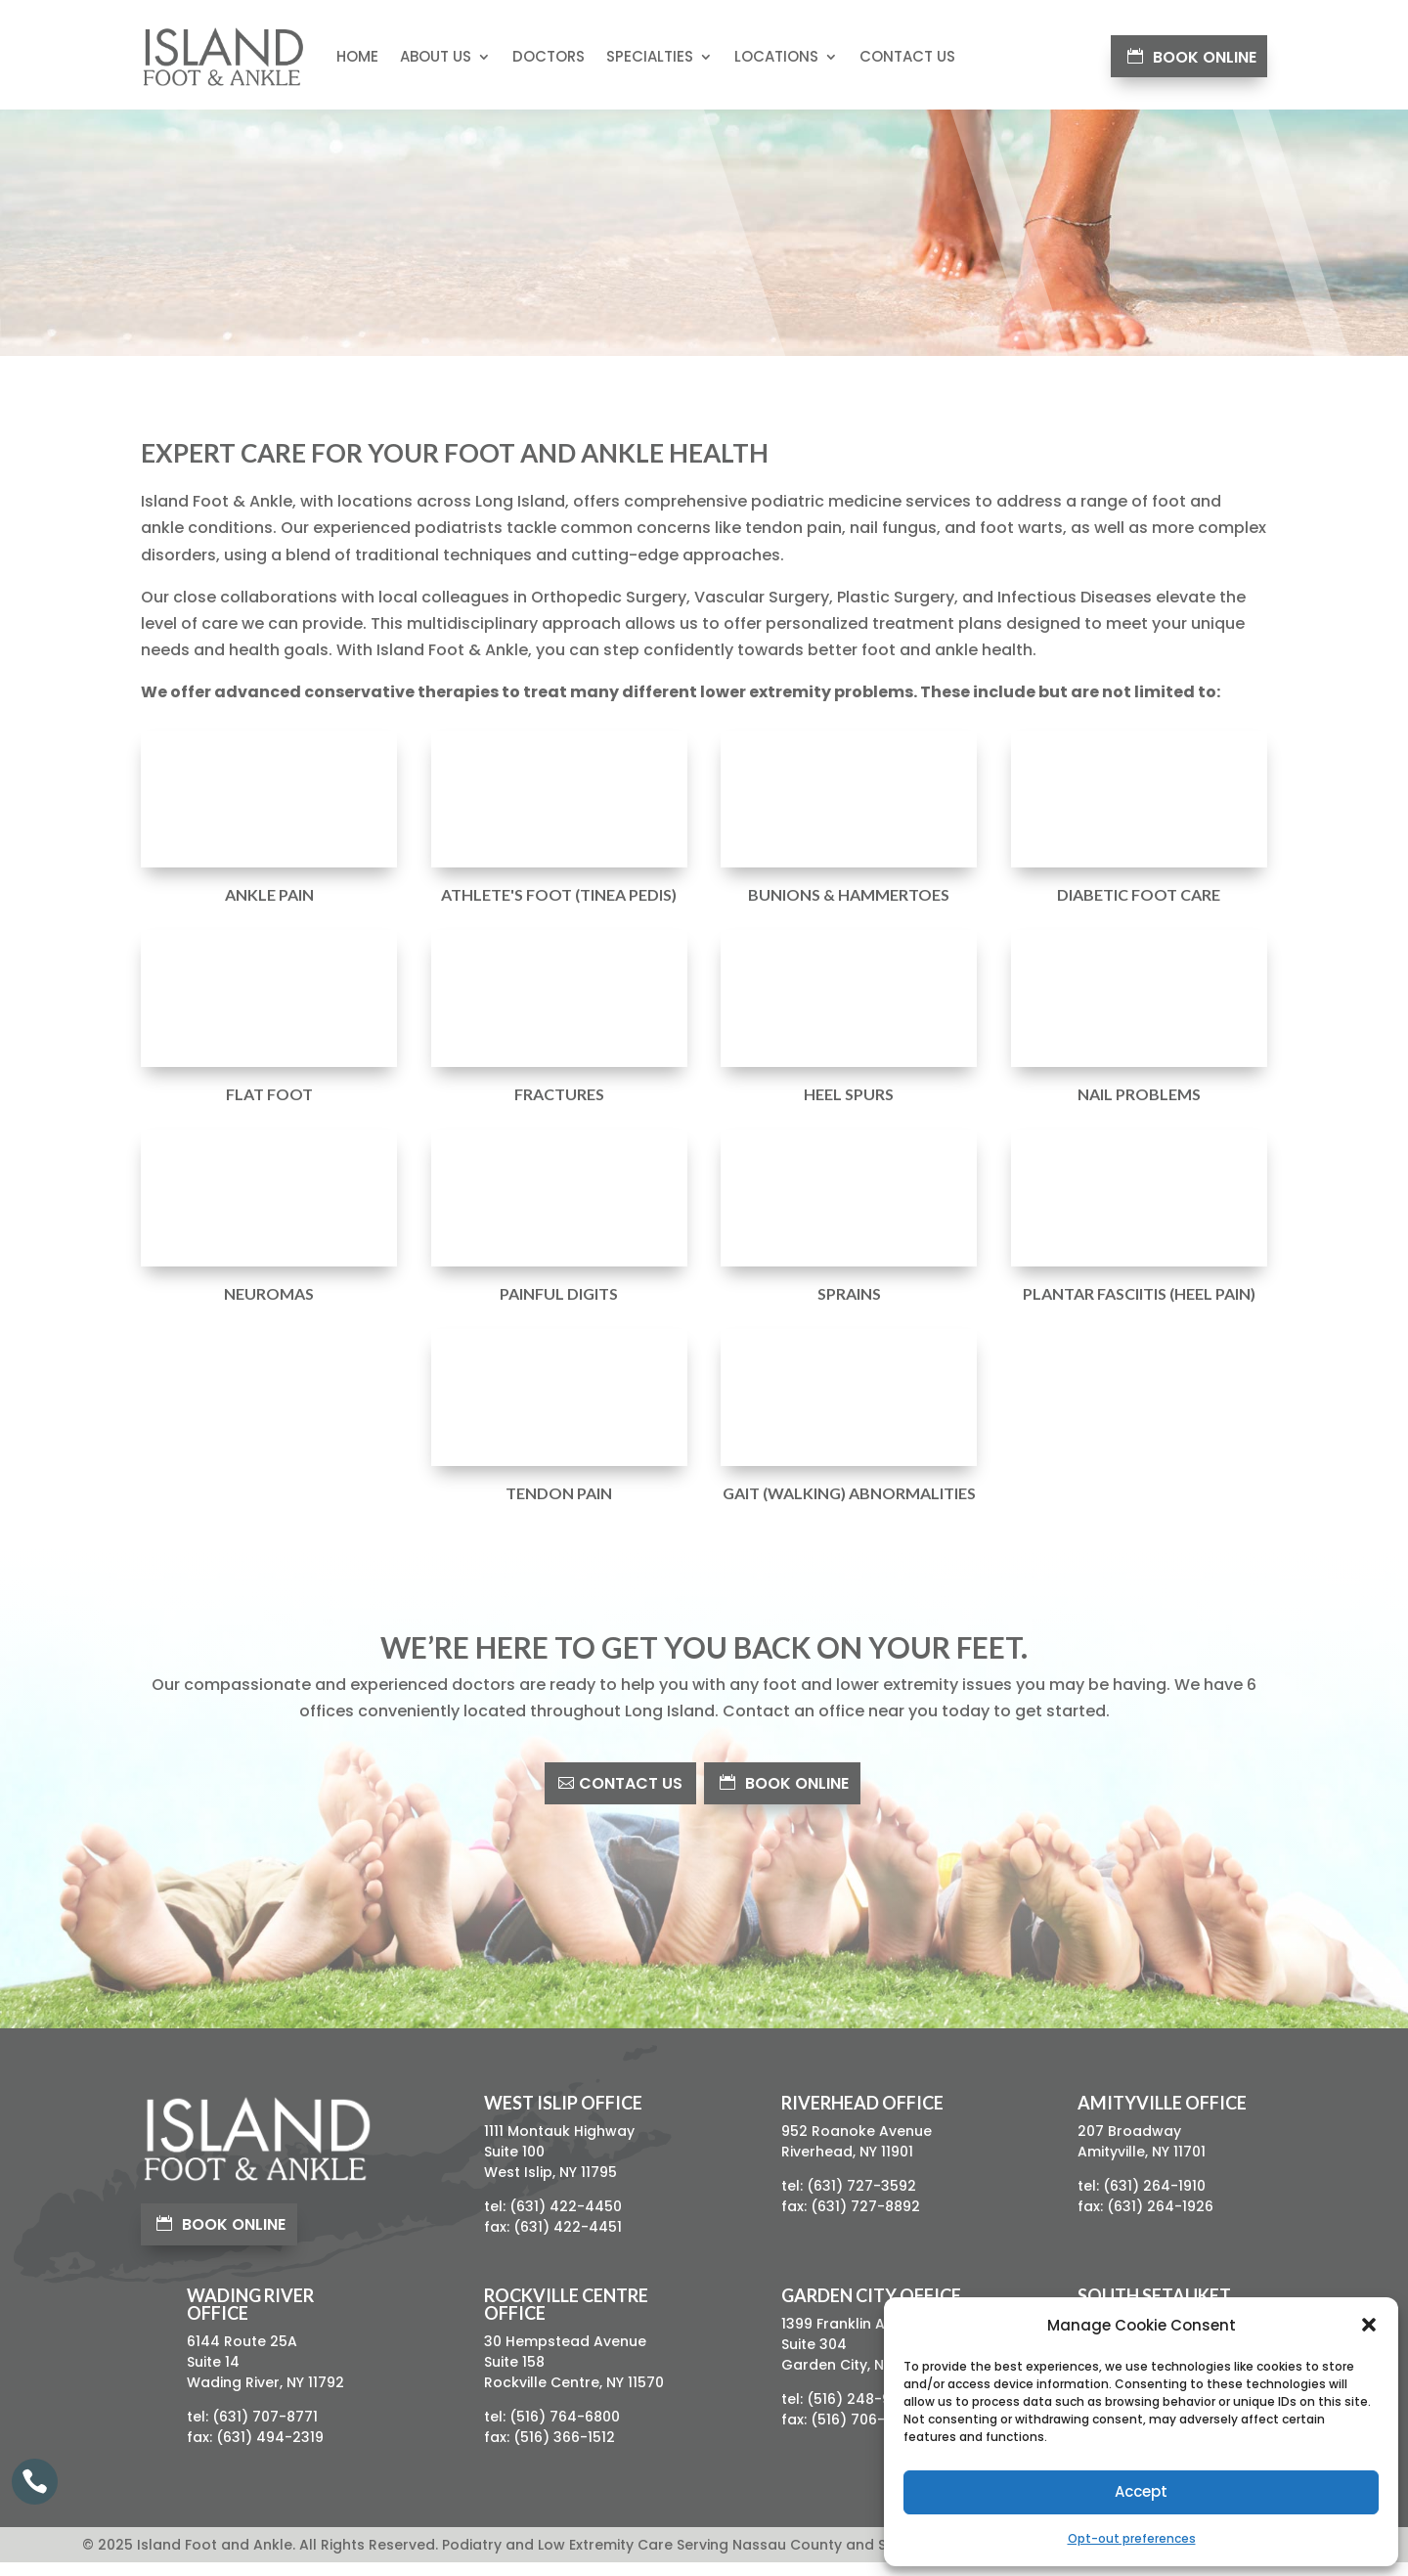 This screenshot has width=1408, height=2576. I want to click on Ankle Pain, so click(269, 908).